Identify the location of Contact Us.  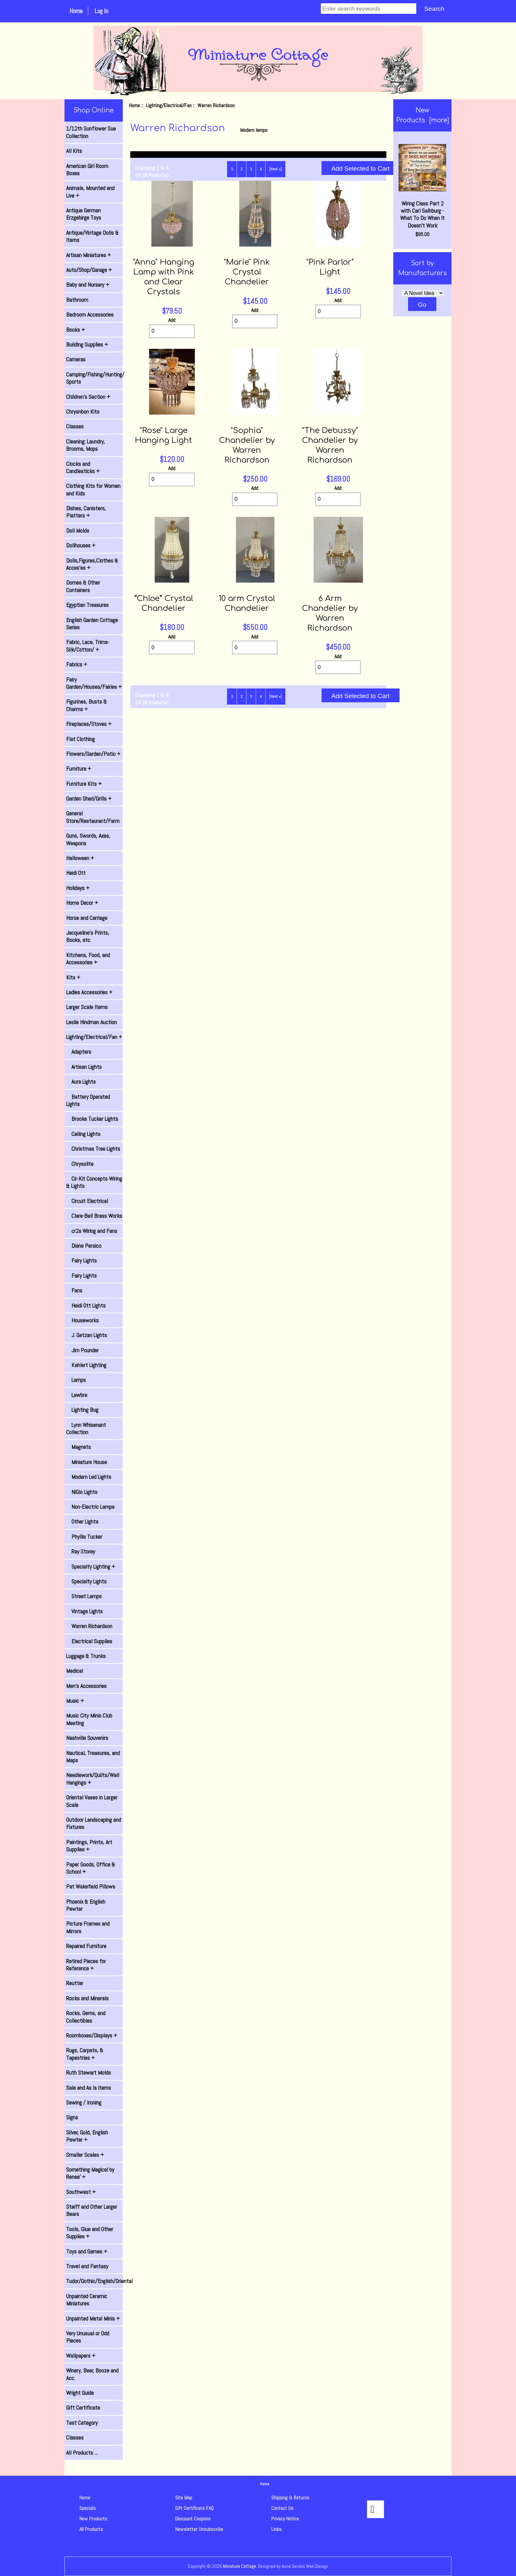
(282, 2508).